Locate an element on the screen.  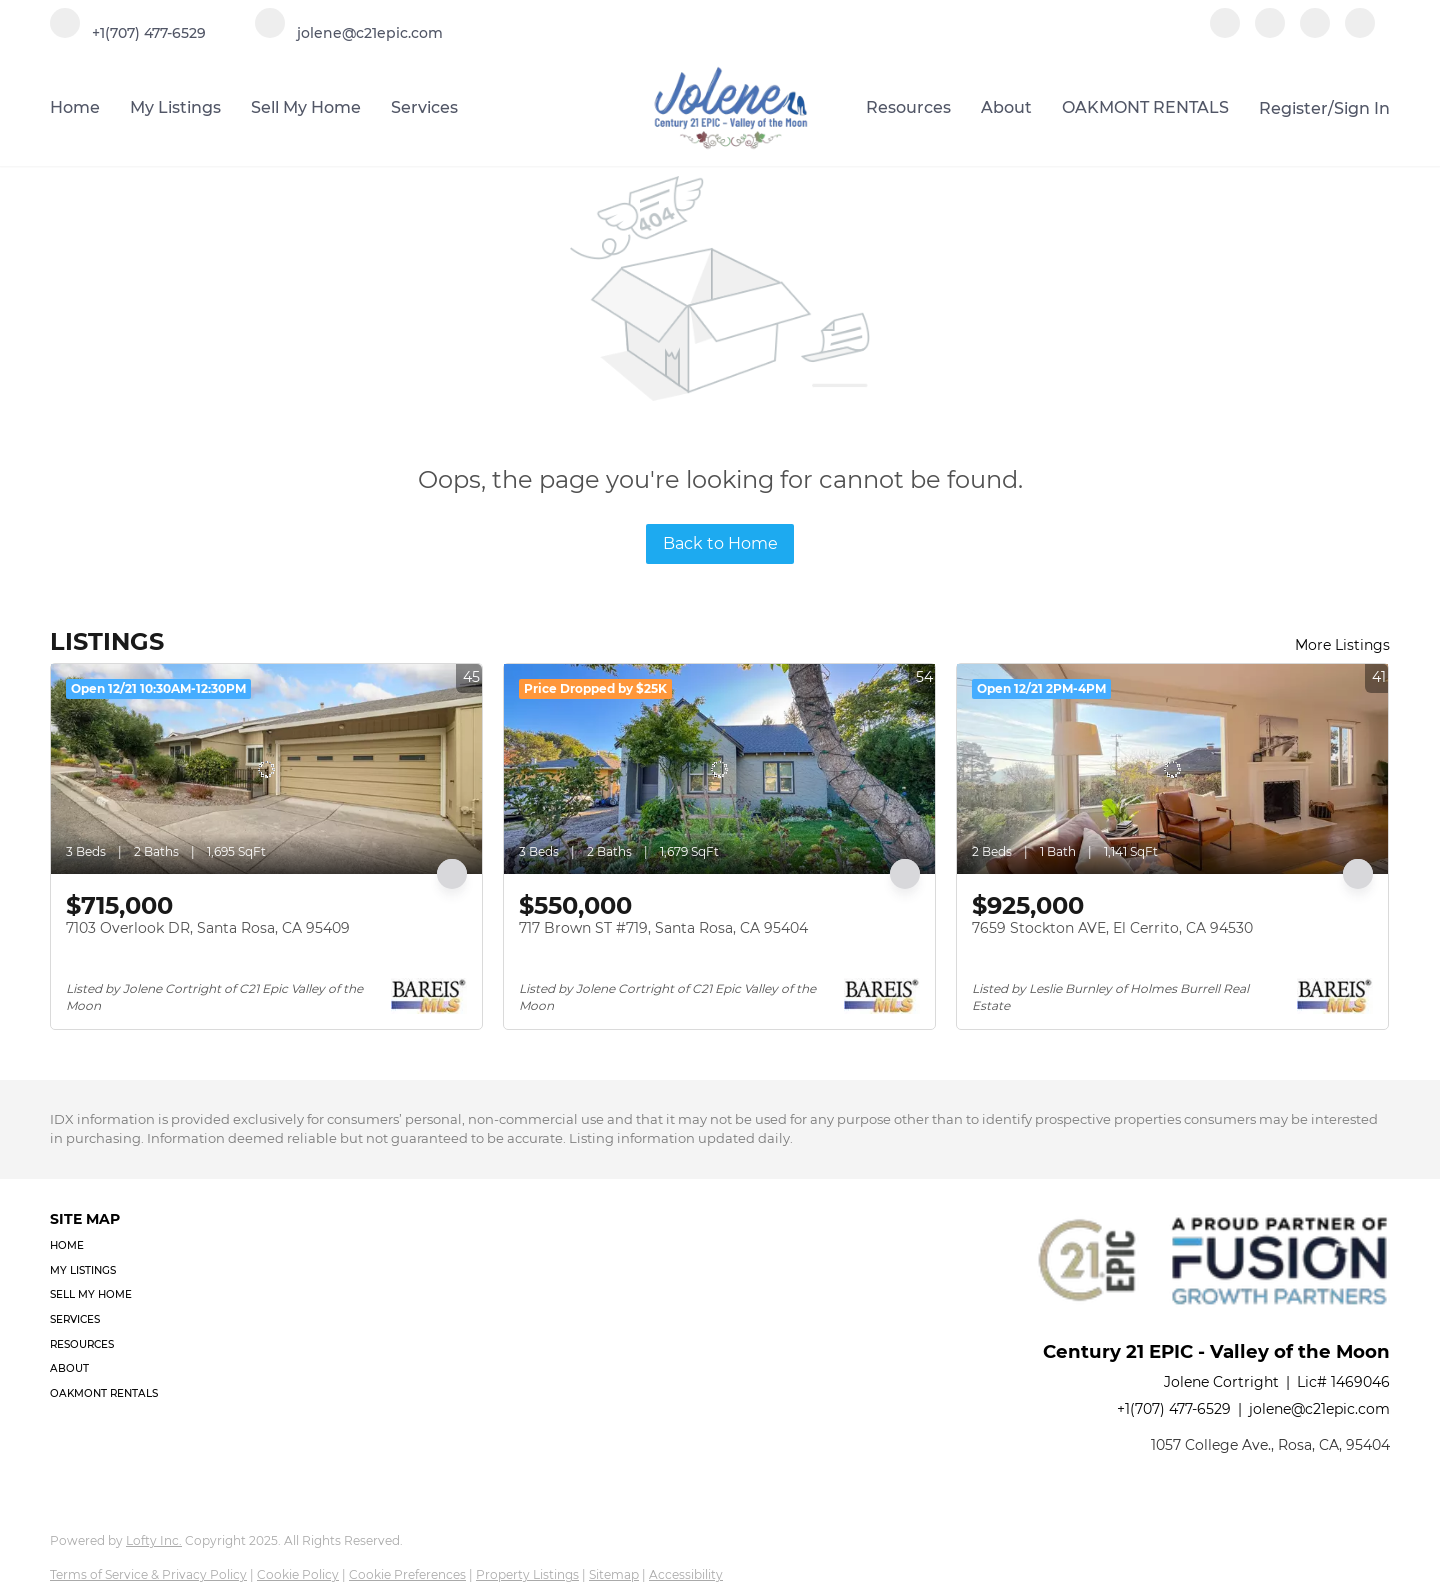
Terms of Service & Privacy Policy is located at coordinates (148, 1574).